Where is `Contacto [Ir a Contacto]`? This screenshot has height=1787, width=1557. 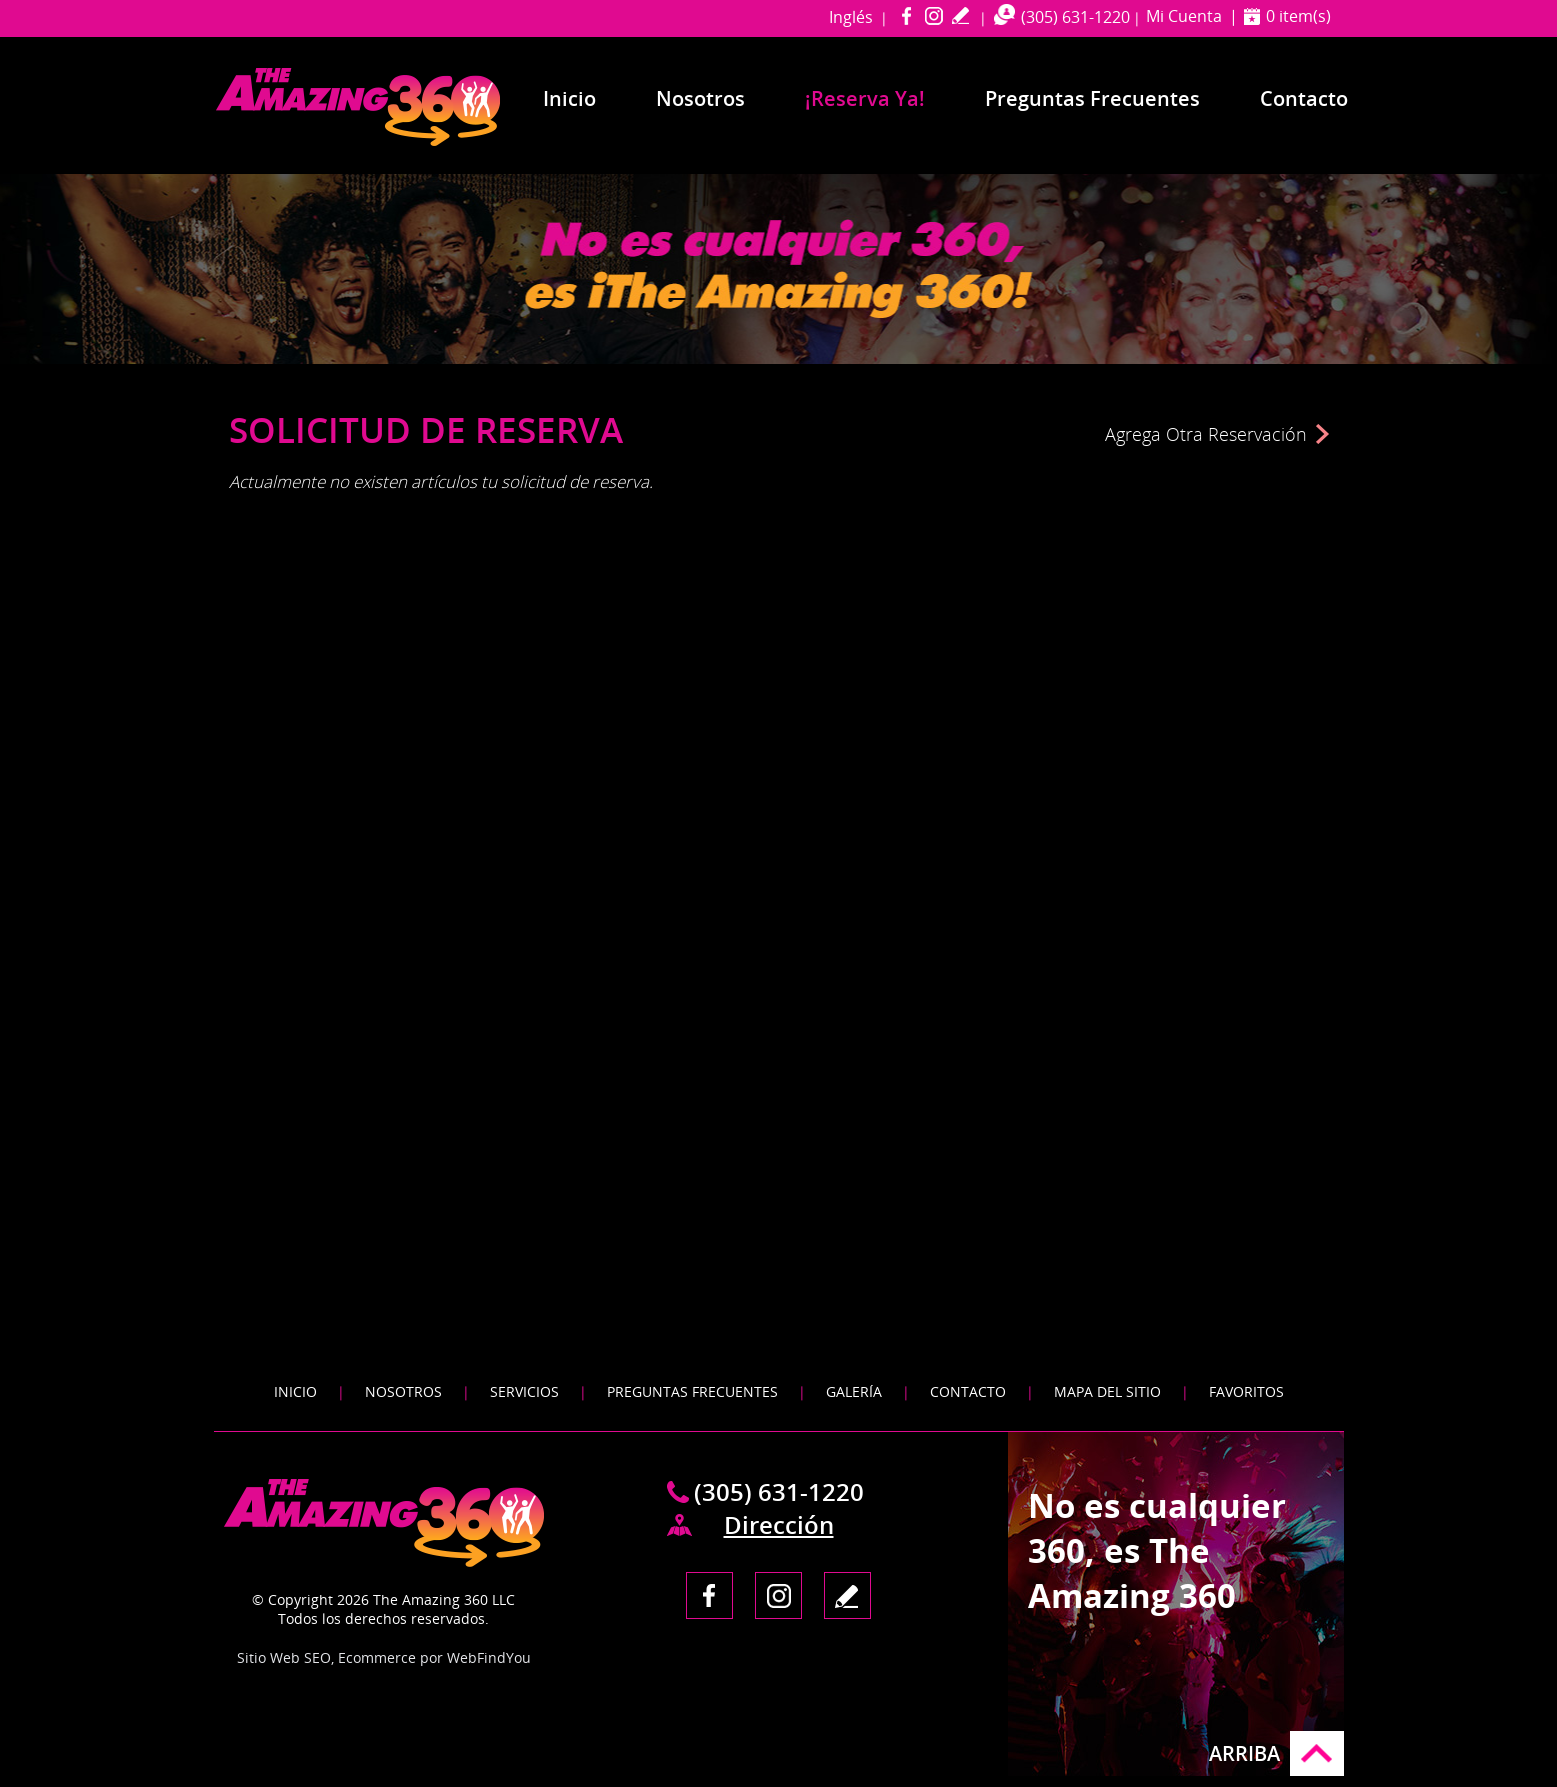 Contacto [Ir a Contacto] is located at coordinates (1304, 98).